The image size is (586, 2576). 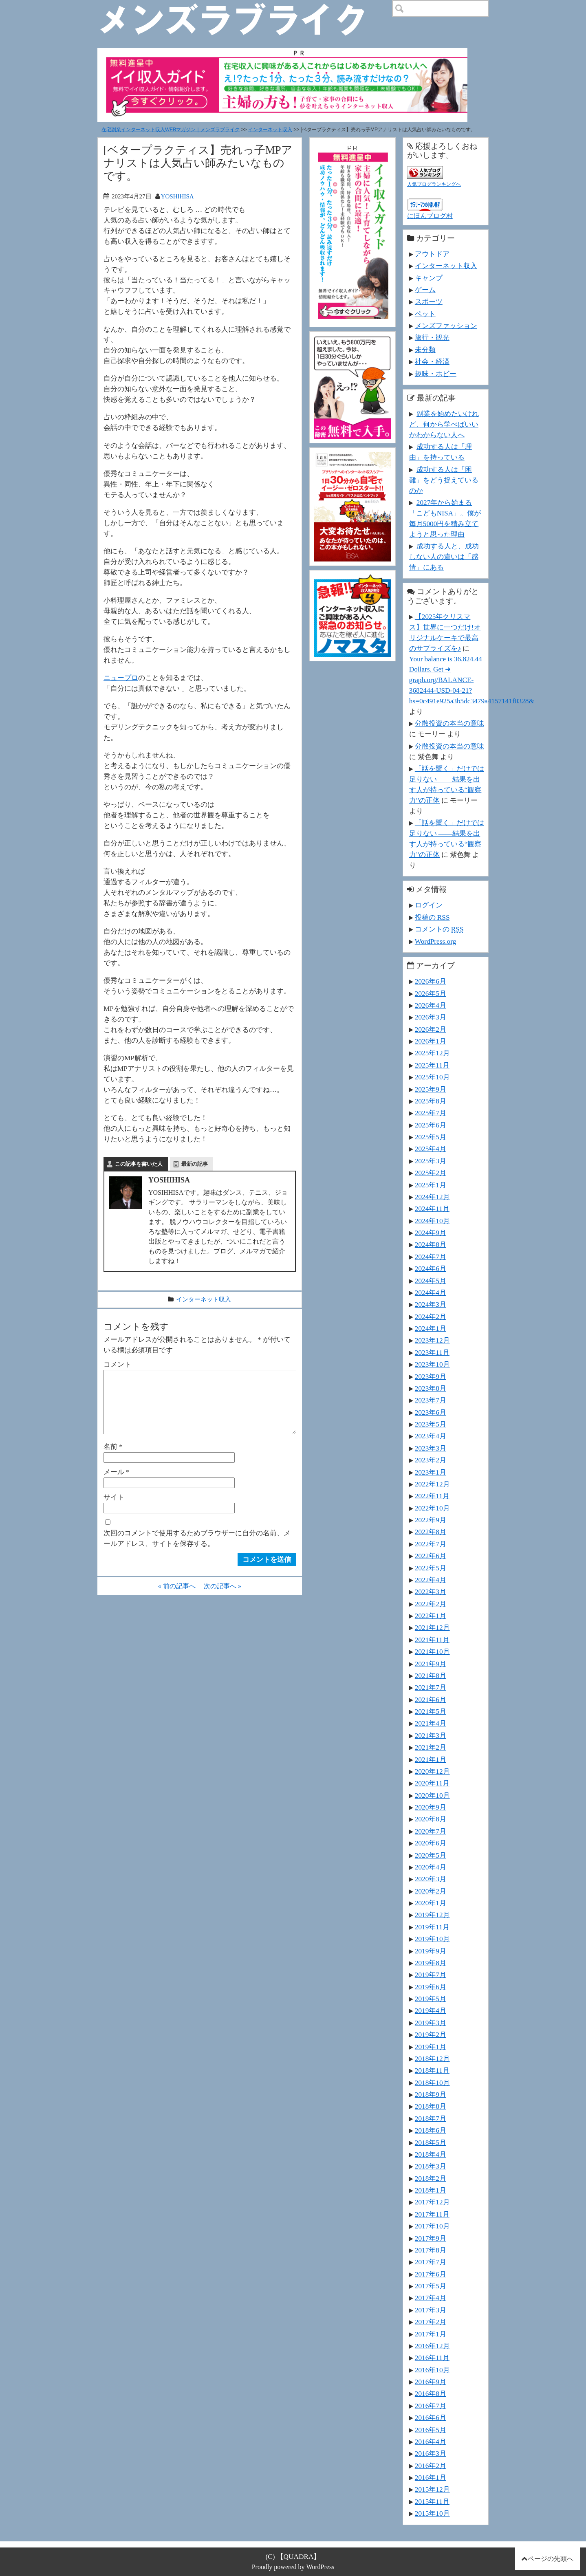 What do you see at coordinates (139, 1164) in the screenshot?
I see `この記事を書いた人` at bounding box center [139, 1164].